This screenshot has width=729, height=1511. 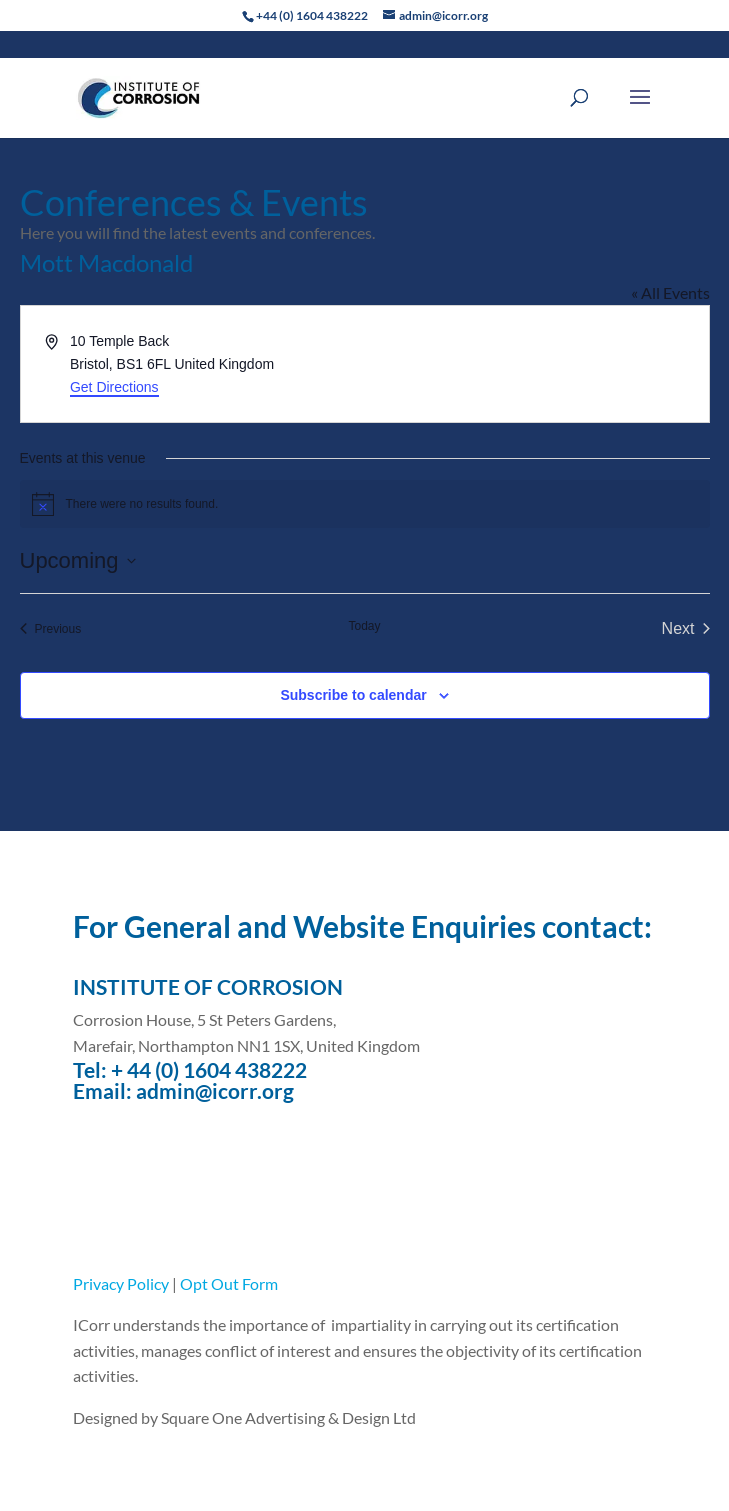 I want to click on Opt Out Form, so click(x=229, y=1283).